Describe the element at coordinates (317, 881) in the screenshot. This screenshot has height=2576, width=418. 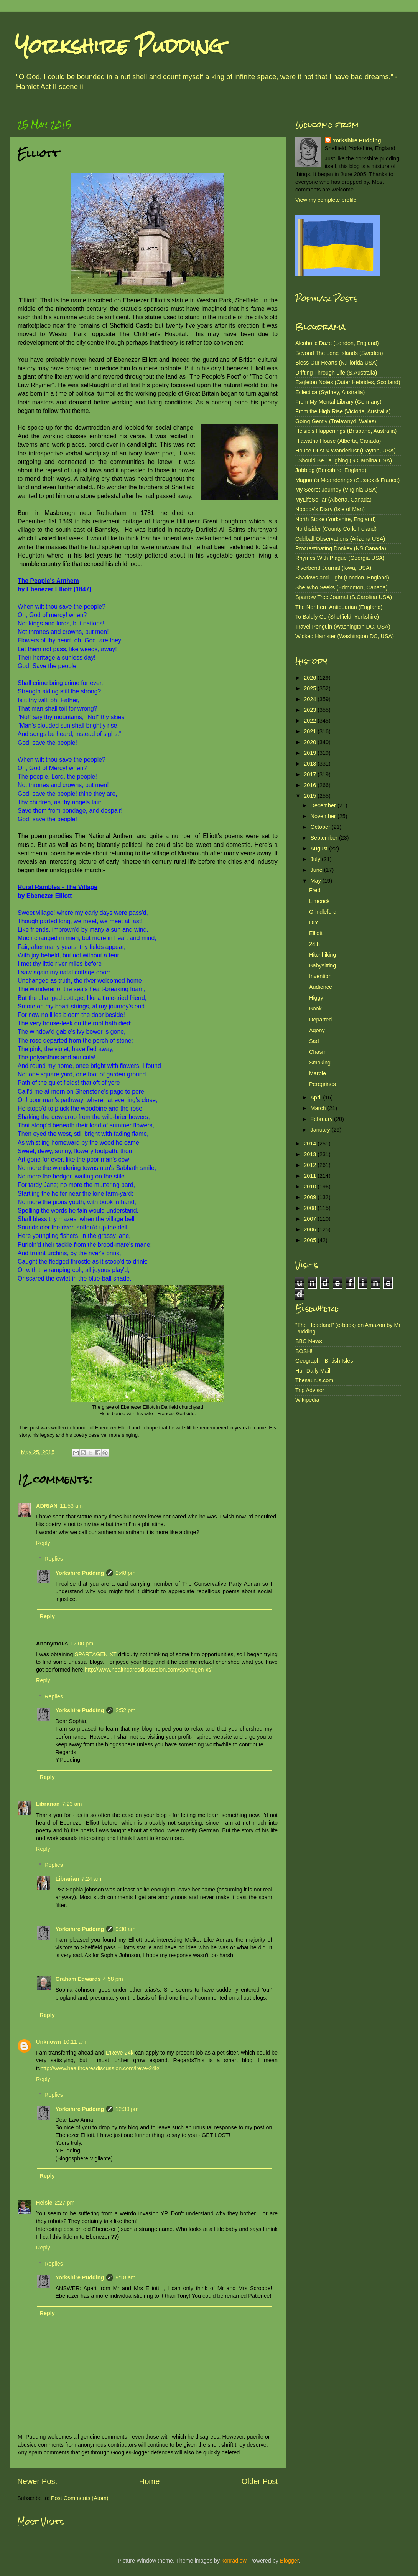
I see `May` at that location.